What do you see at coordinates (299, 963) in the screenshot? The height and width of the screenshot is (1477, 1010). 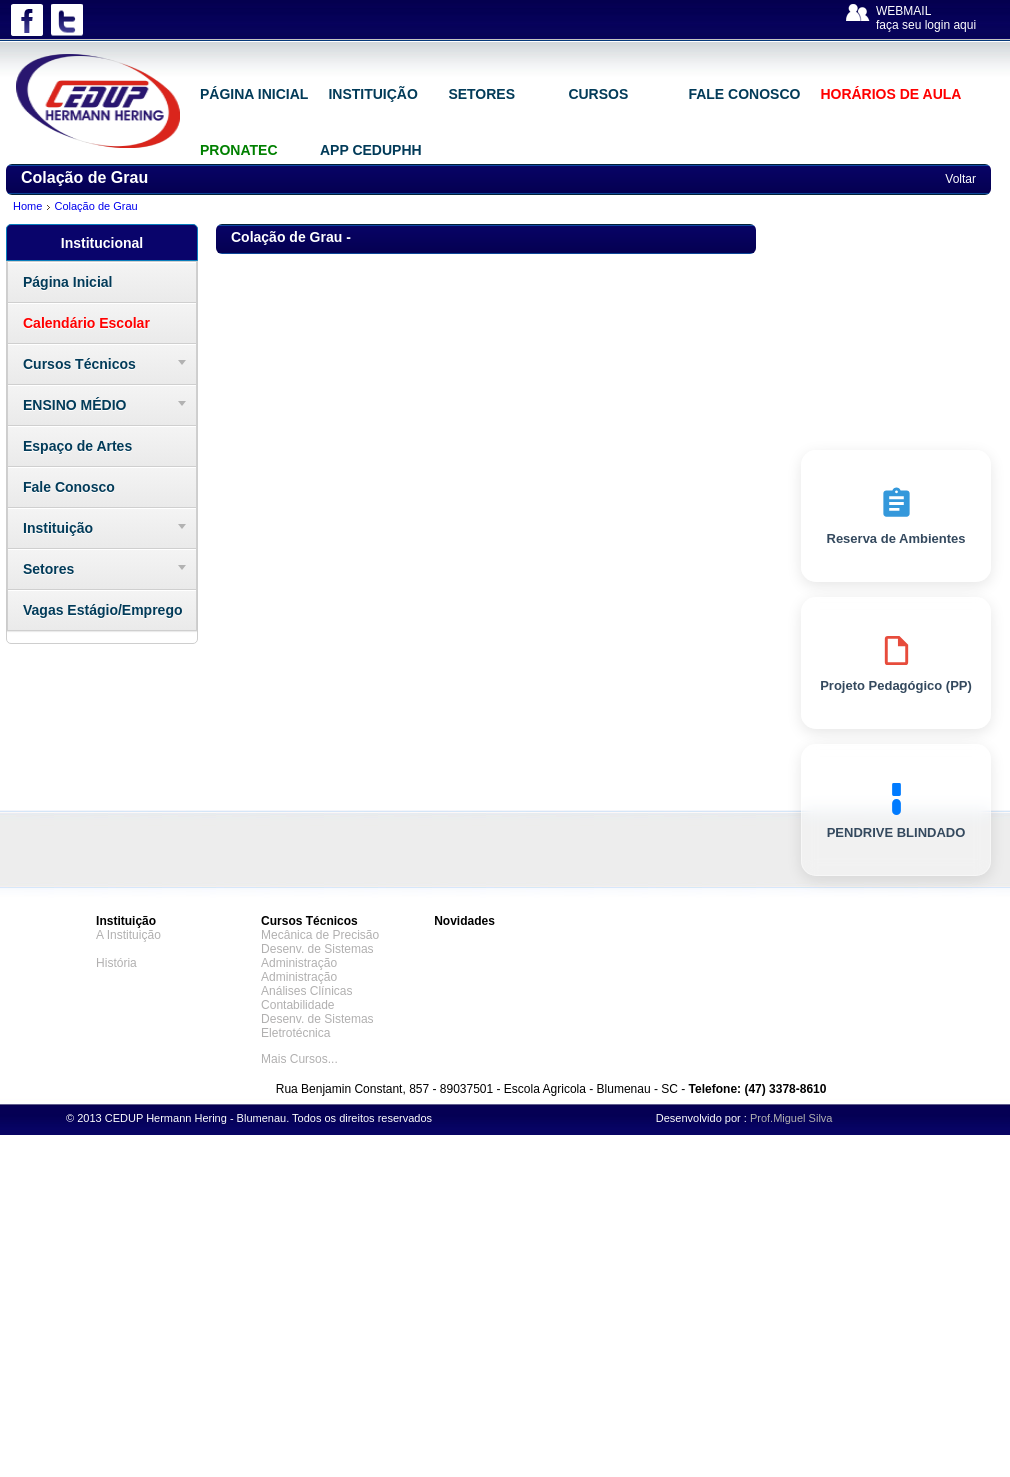 I see `Administração` at bounding box center [299, 963].